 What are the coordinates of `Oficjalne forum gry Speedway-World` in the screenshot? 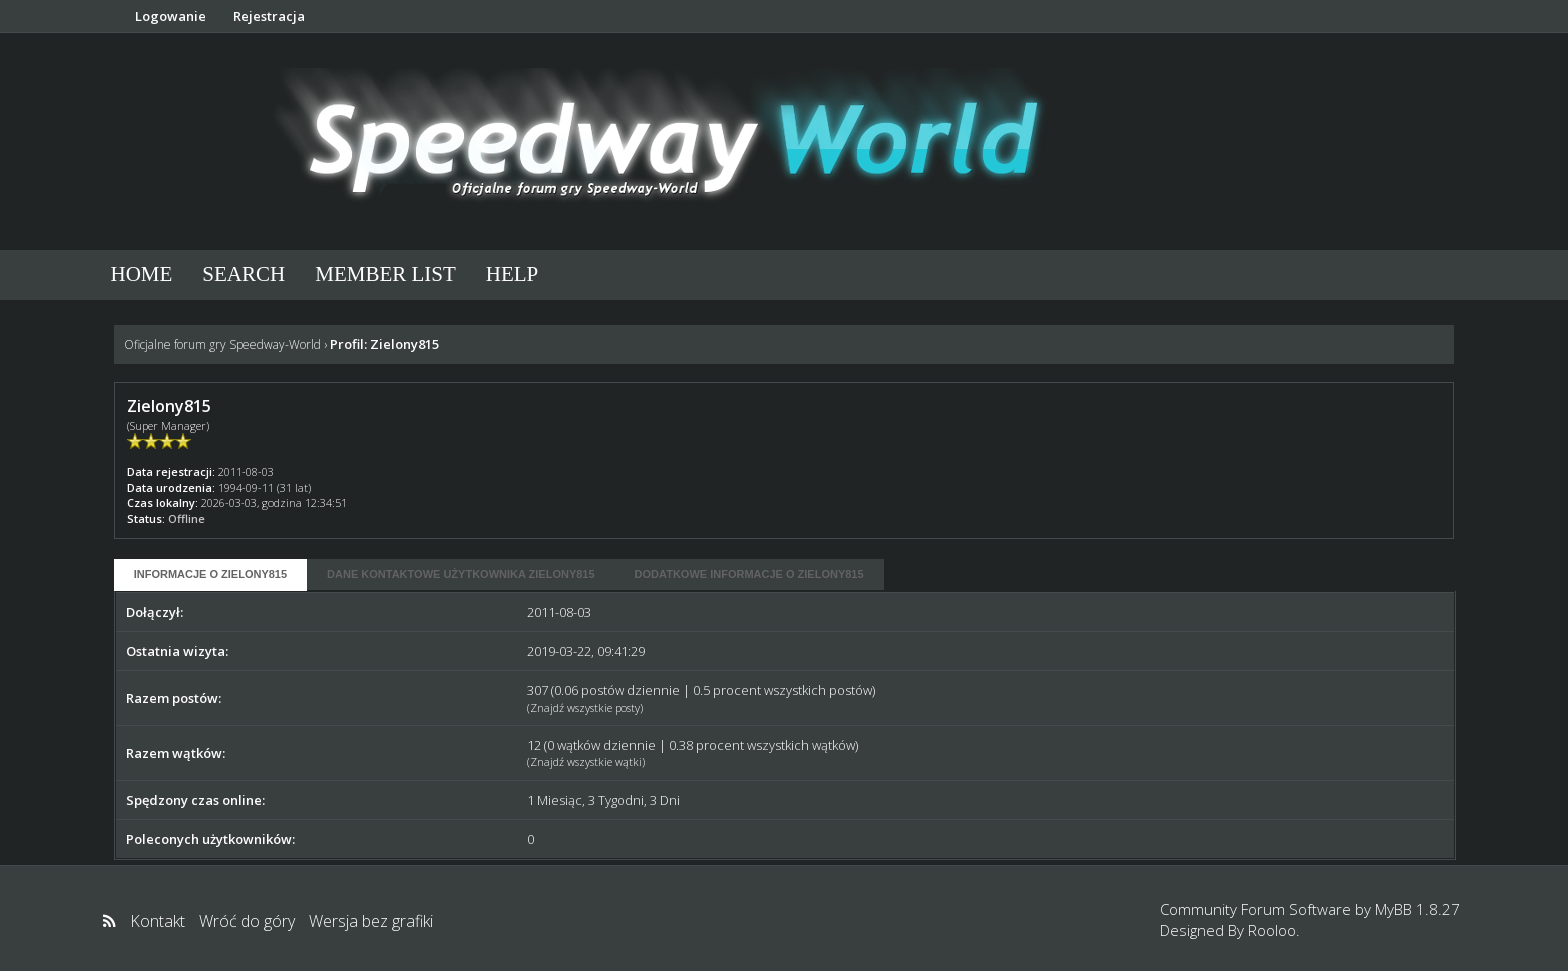 It's located at (222, 344).